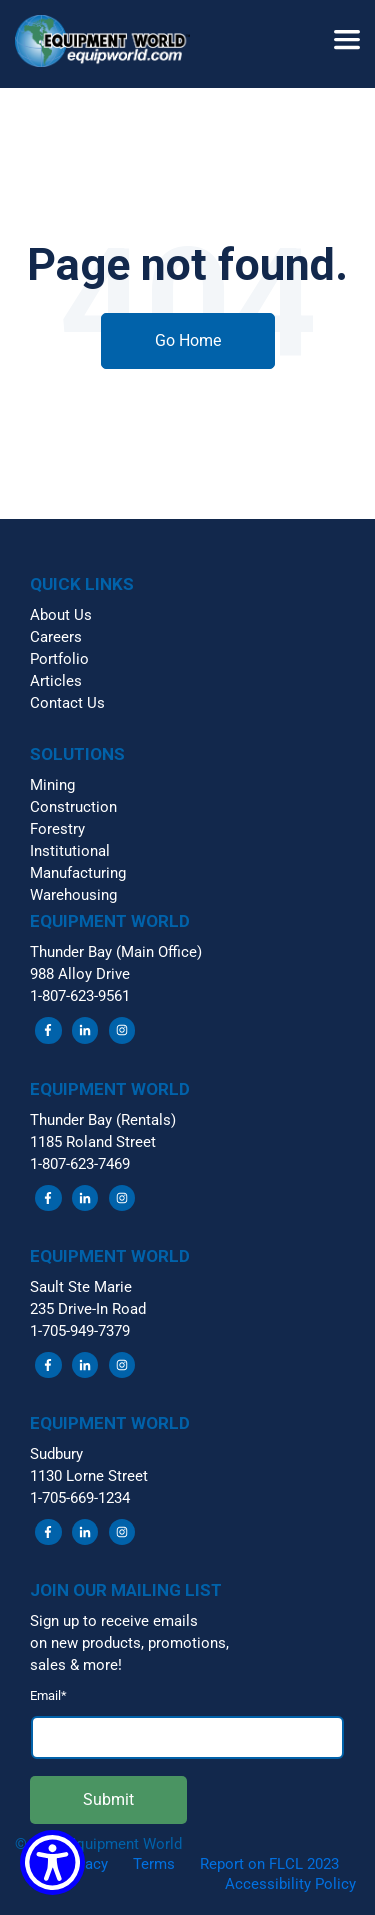  Describe the element at coordinates (93, 1142) in the screenshot. I see `1185 Roland Street [menuitem]` at that location.